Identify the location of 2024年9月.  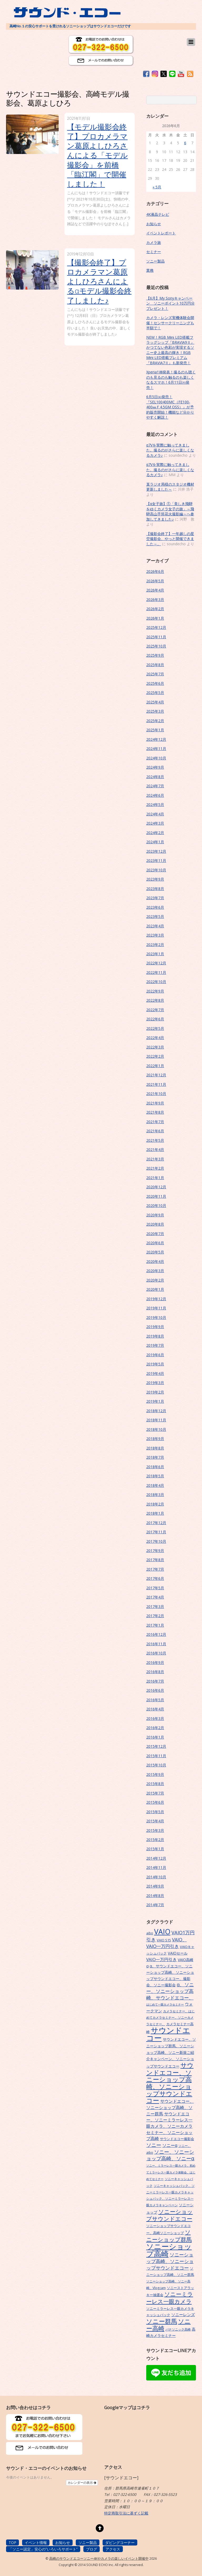
(155, 767).